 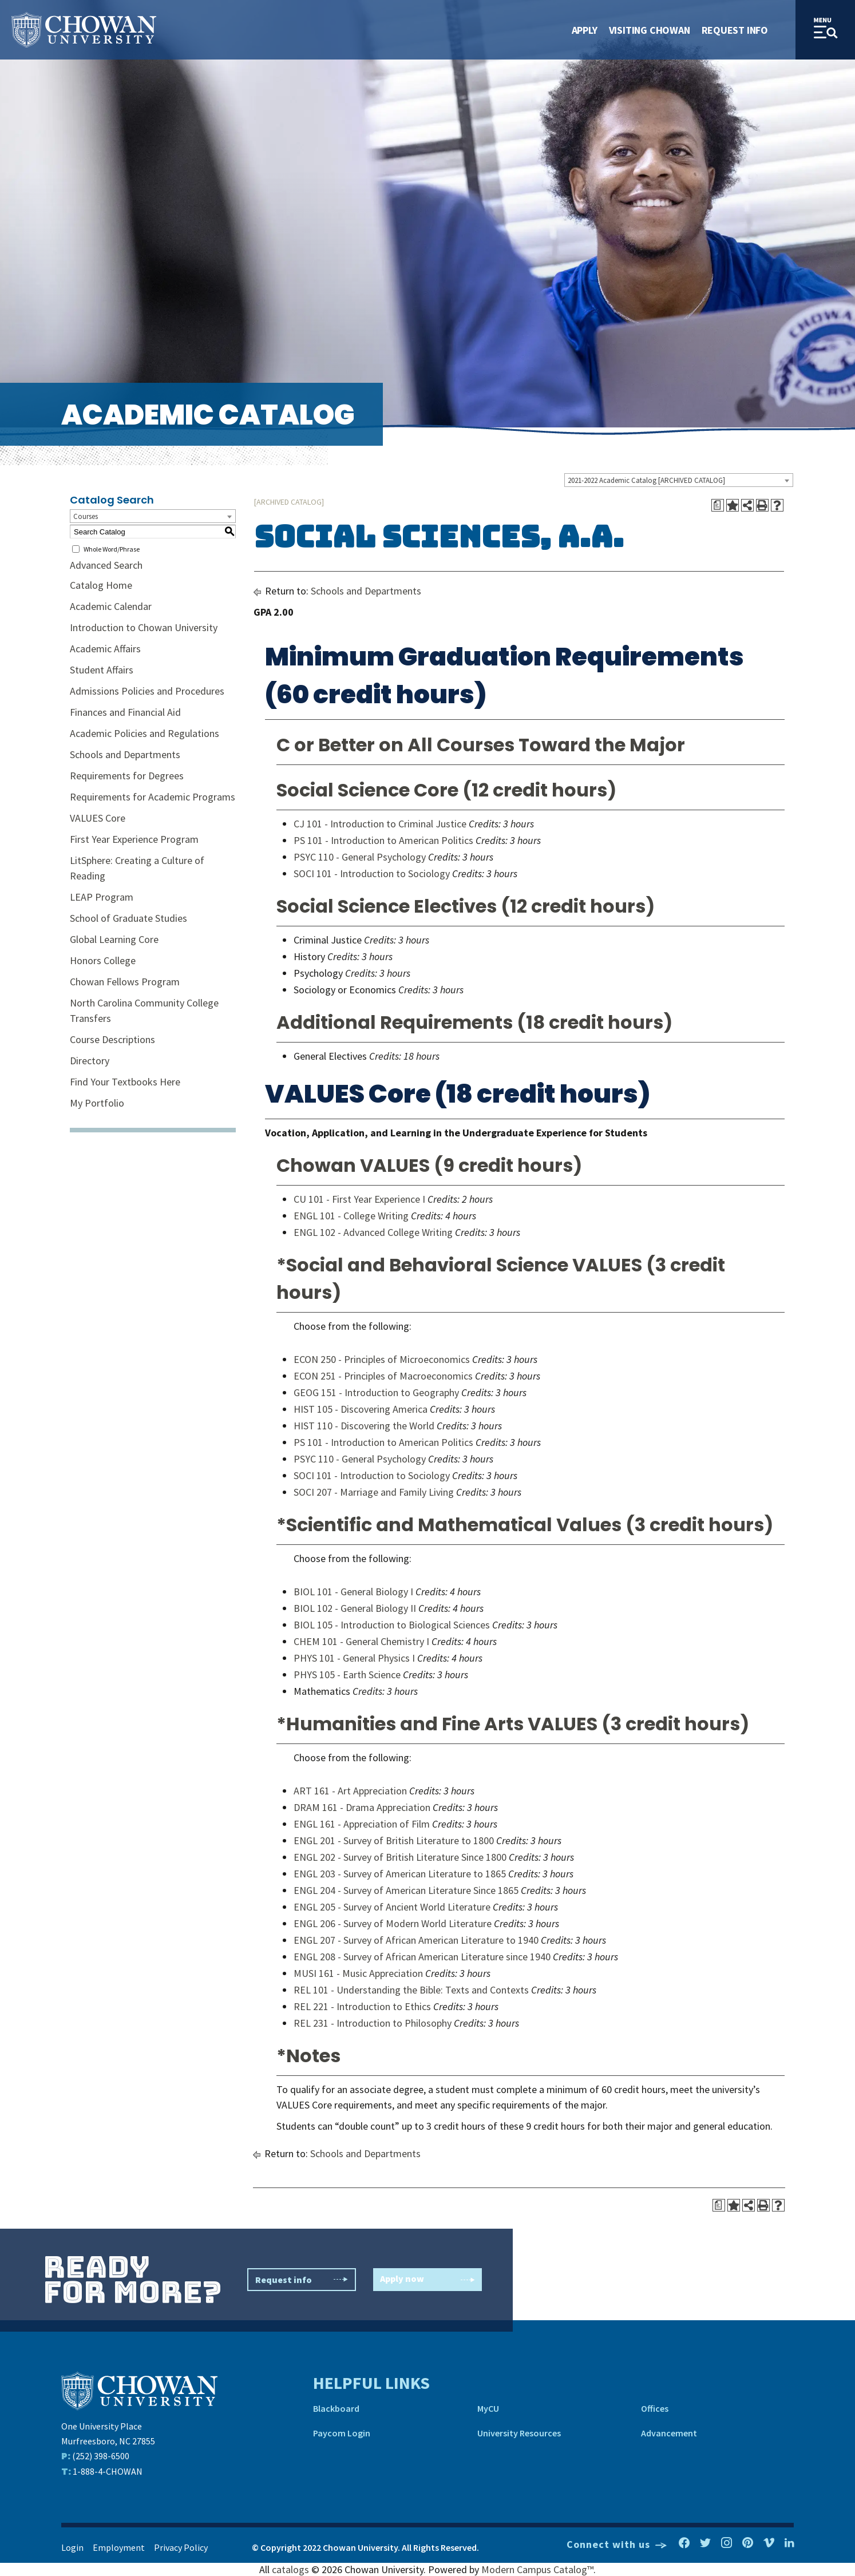 What do you see at coordinates (361, 1409) in the screenshot?
I see `HIST 105 - Discovering America [View course details for HIST 105 - Discovering America]` at bounding box center [361, 1409].